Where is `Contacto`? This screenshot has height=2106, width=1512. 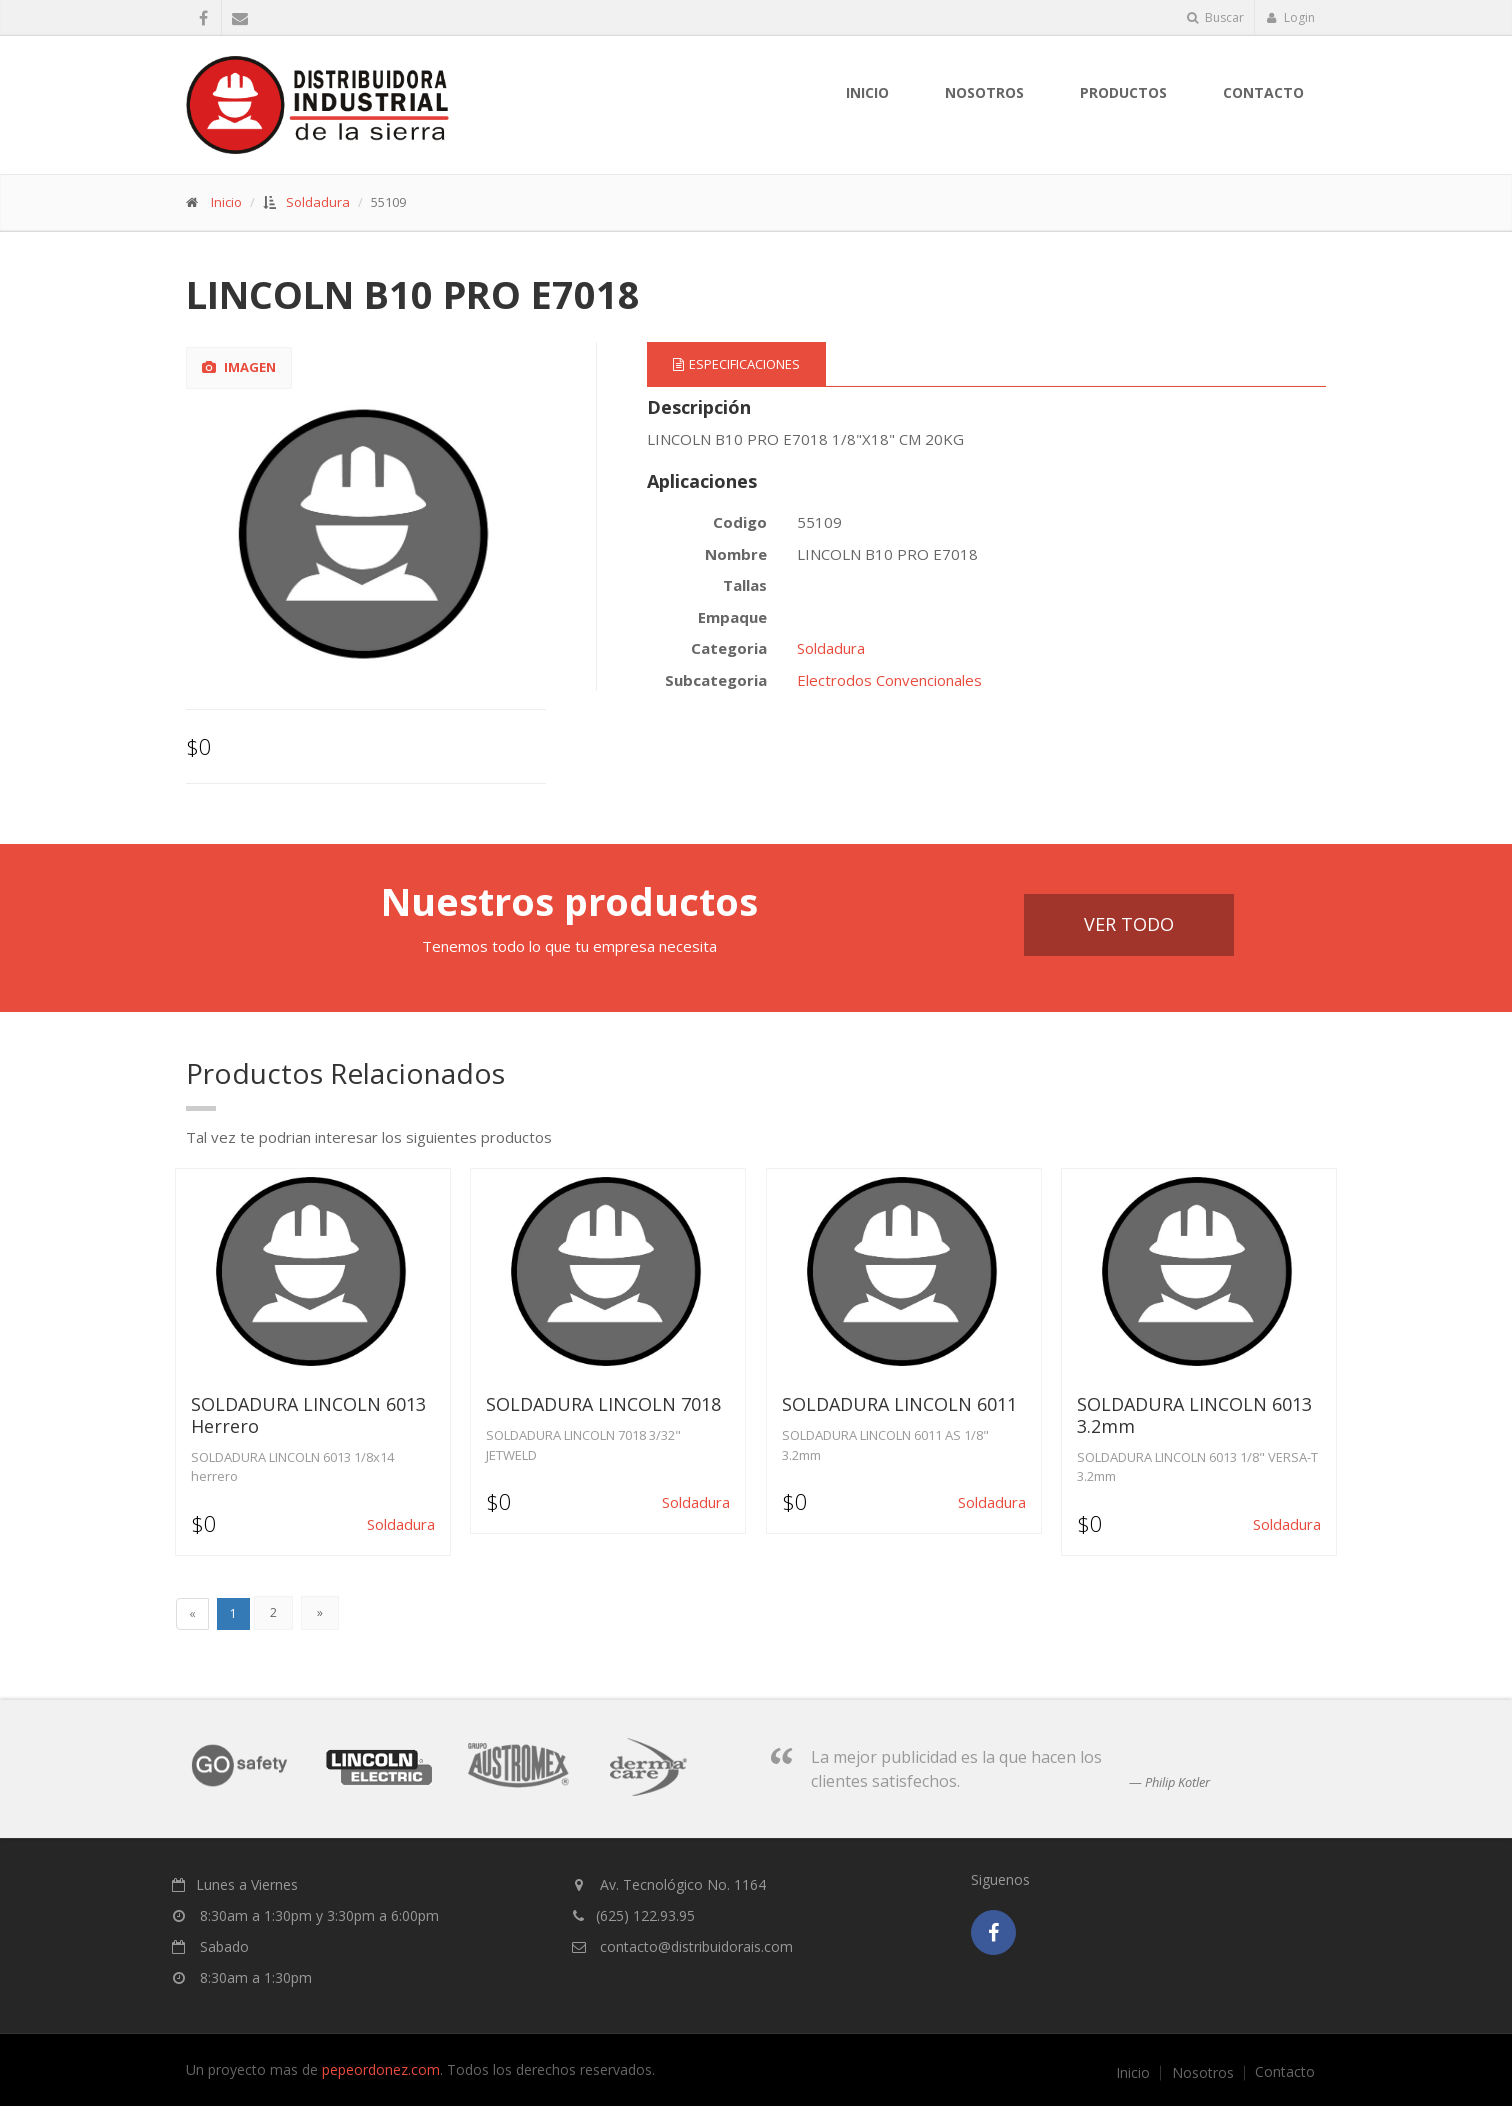
Contacto is located at coordinates (1263, 92).